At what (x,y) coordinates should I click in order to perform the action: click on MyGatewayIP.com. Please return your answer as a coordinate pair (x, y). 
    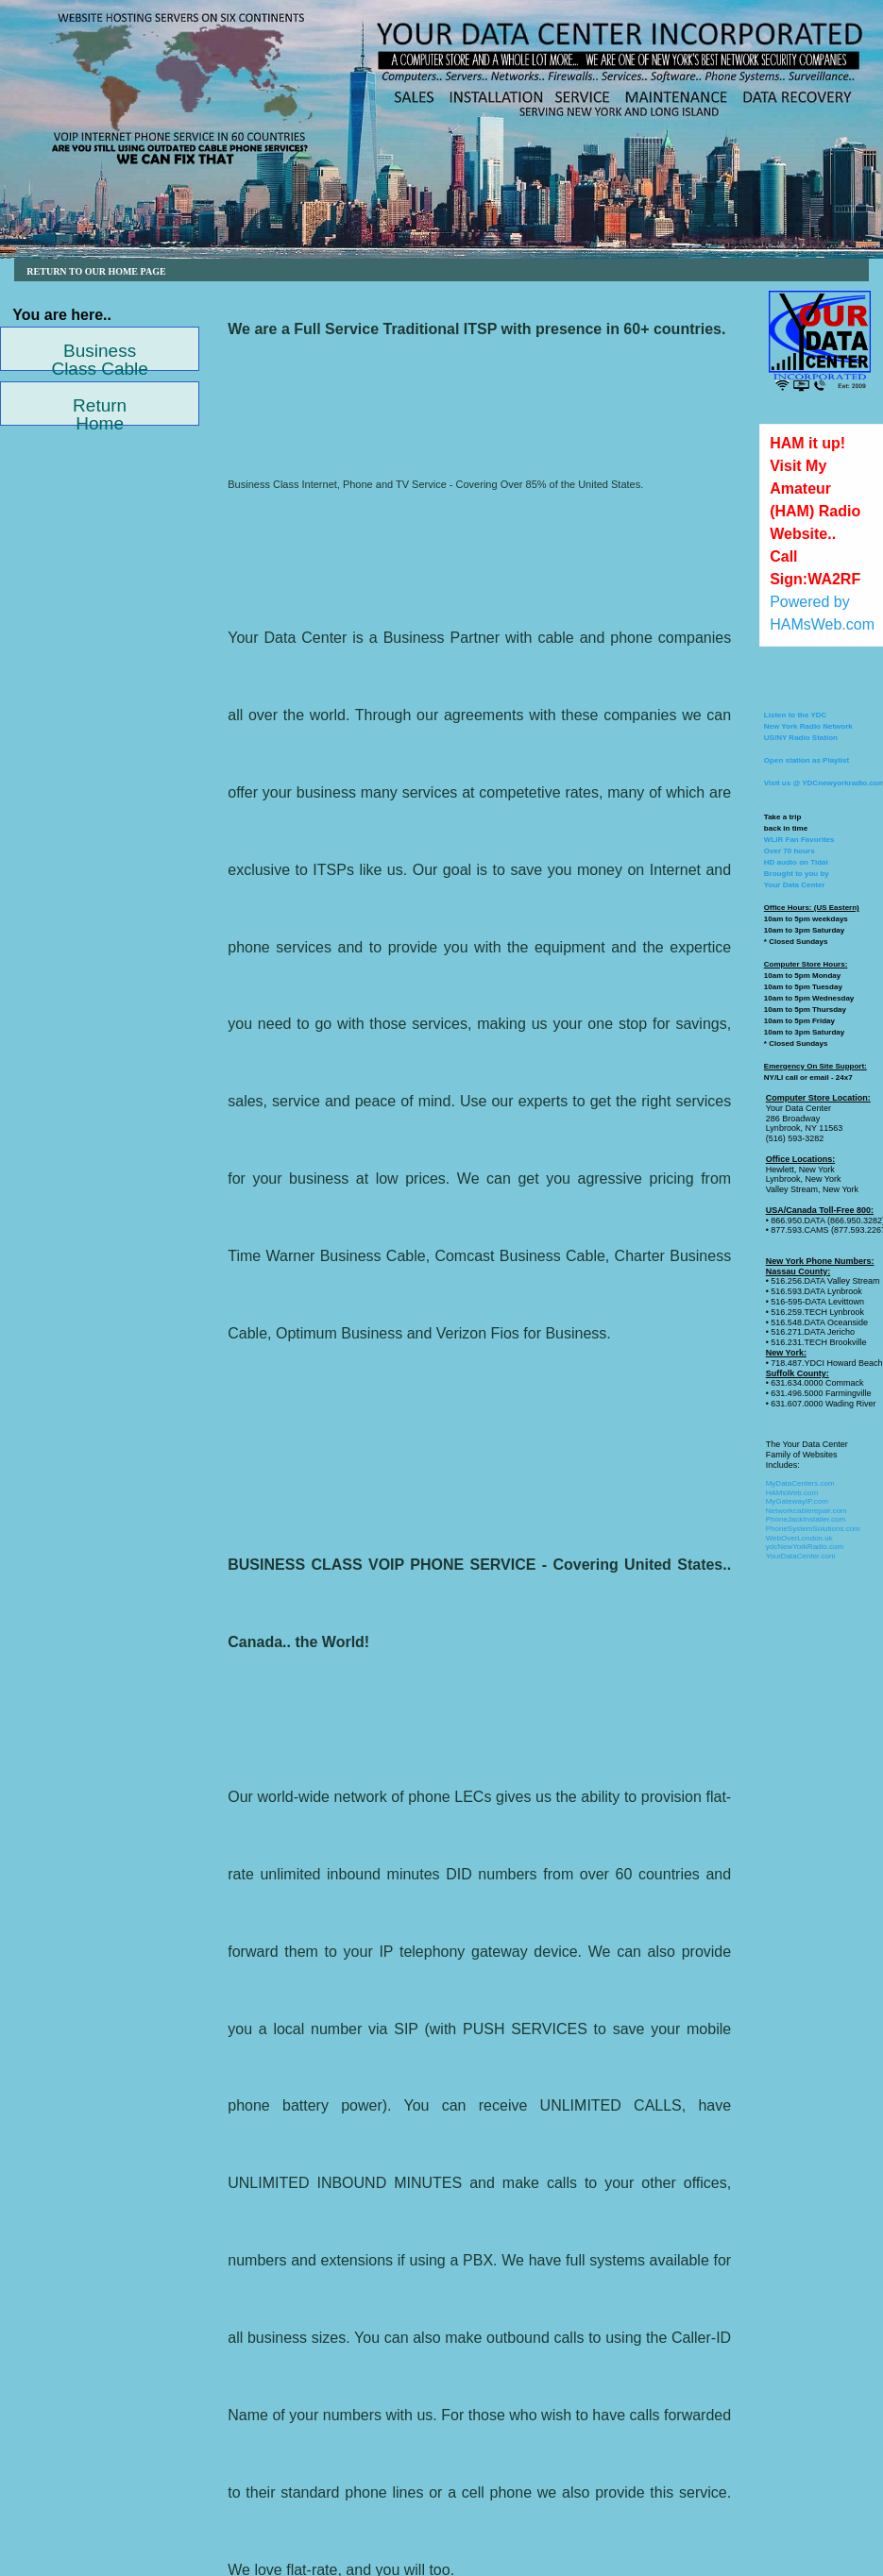
    Looking at the image, I should click on (797, 1501).